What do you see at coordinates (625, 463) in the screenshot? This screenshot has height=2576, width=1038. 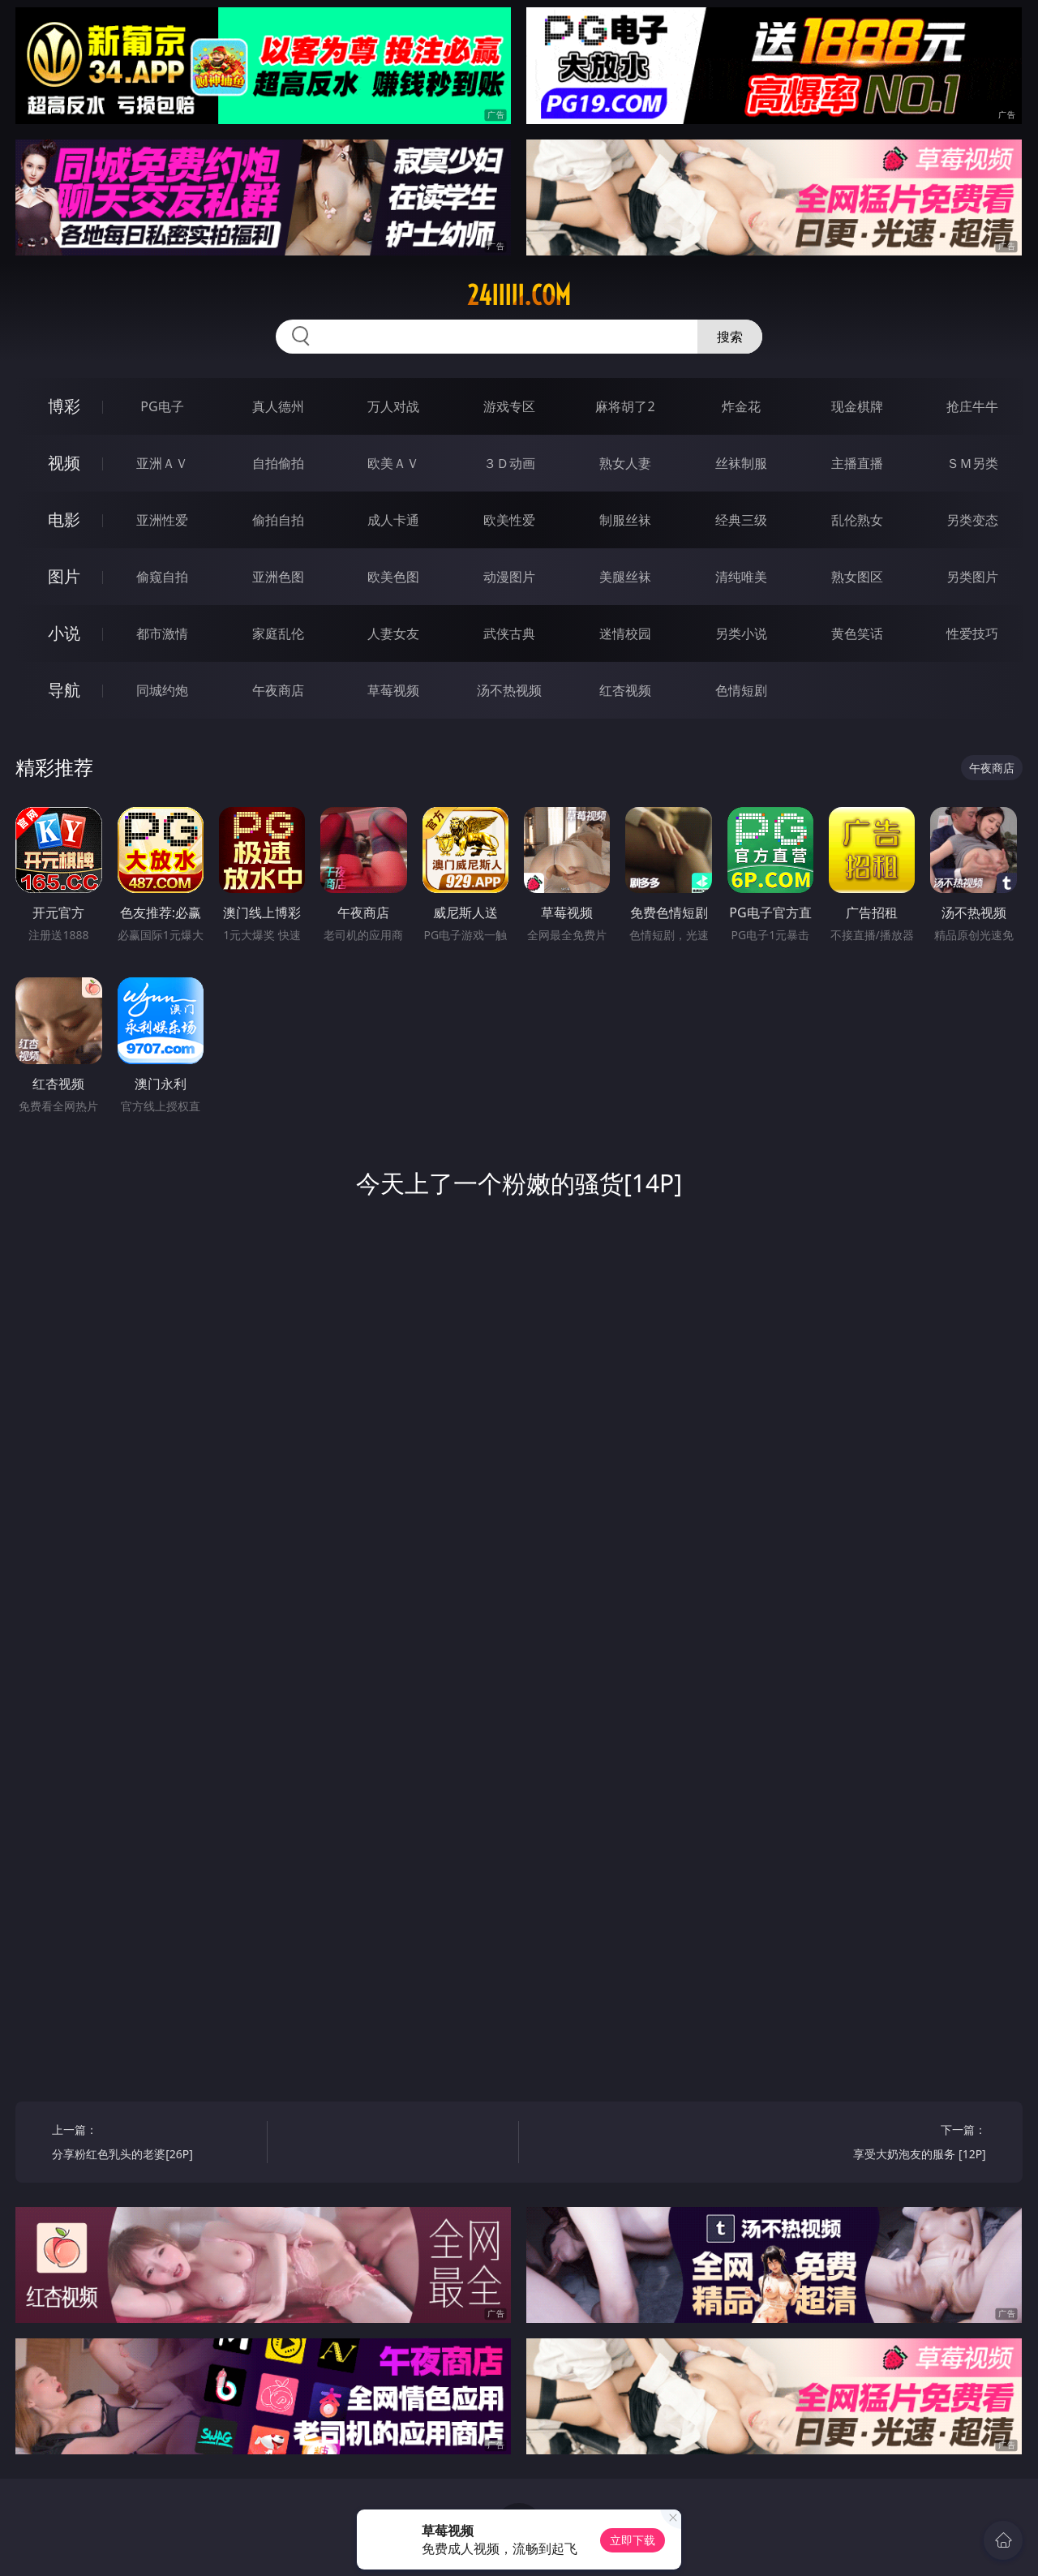 I see `熟女人妻` at bounding box center [625, 463].